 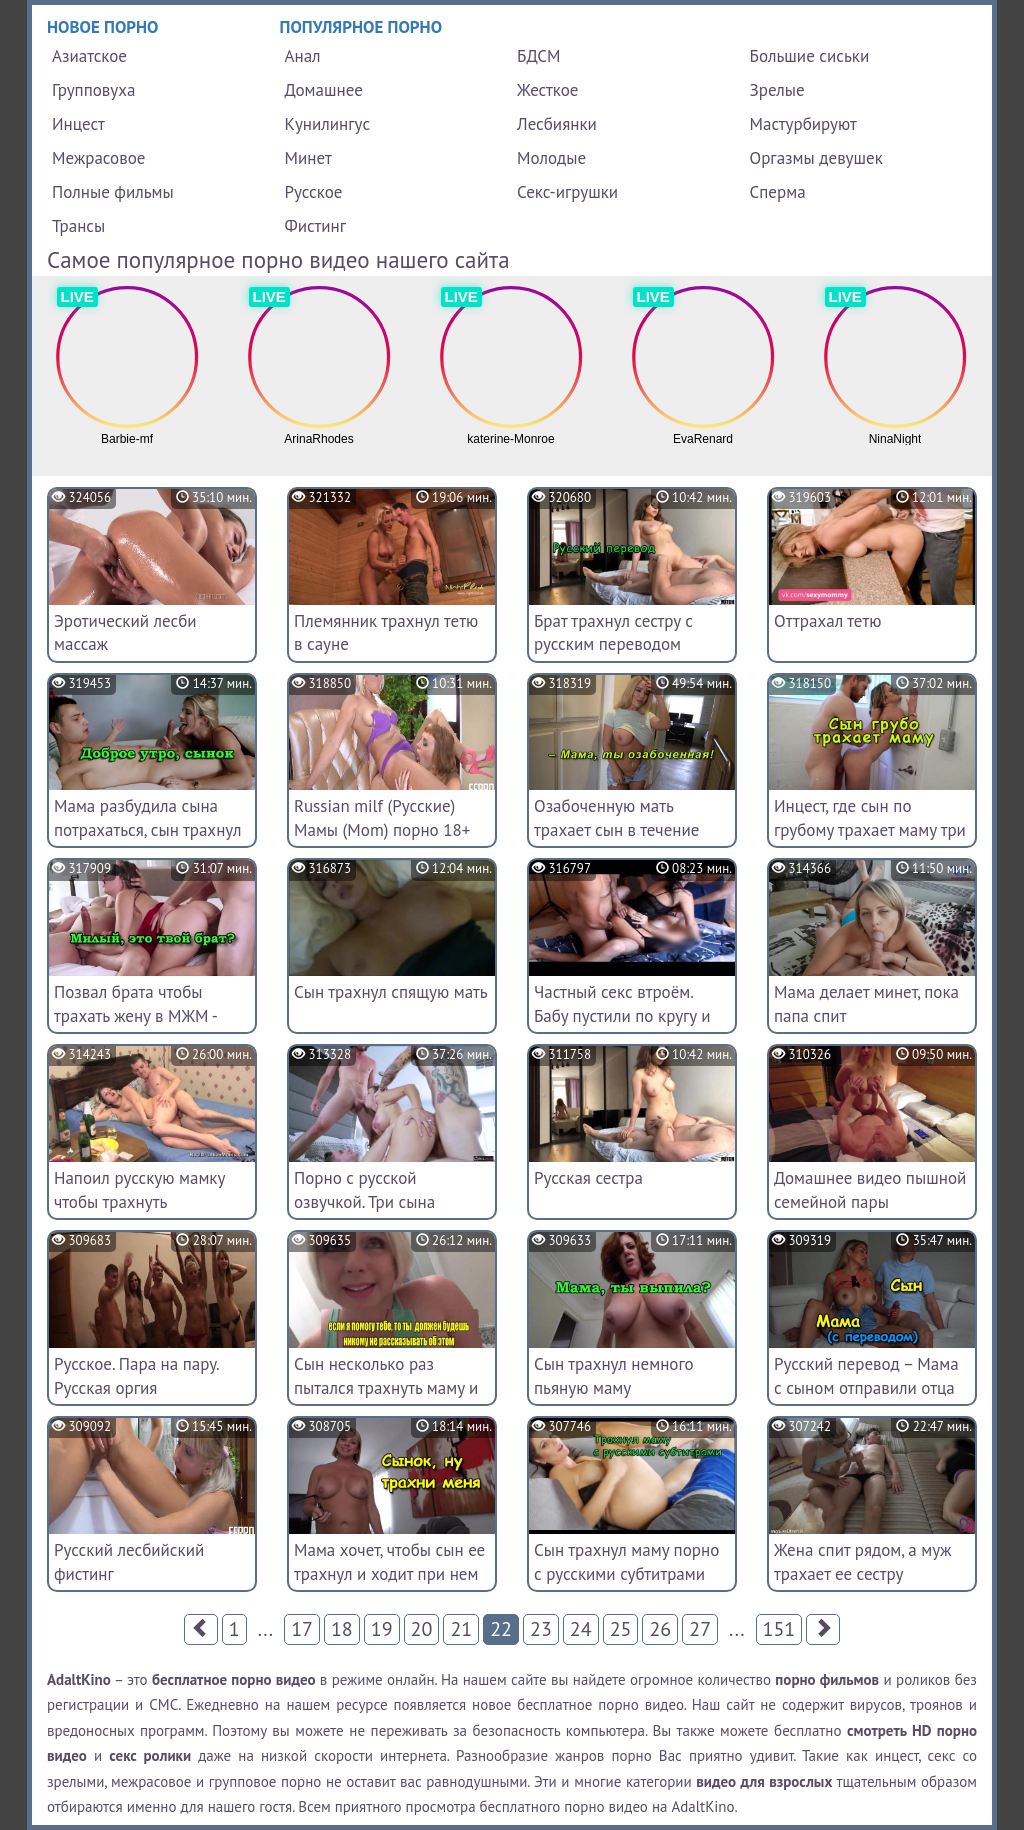 What do you see at coordinates (581, 1629) in the screenshot?
I see `24` at bounding box center [581, 1629].